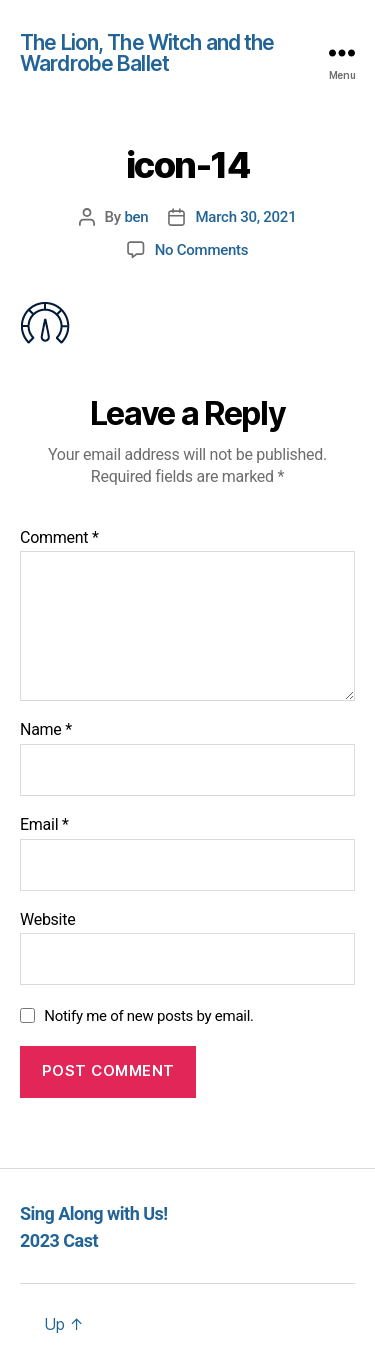  Describe the element at coordinates (94, 1213) in the screenshot. I see `Sing Along with Us!` at that location.